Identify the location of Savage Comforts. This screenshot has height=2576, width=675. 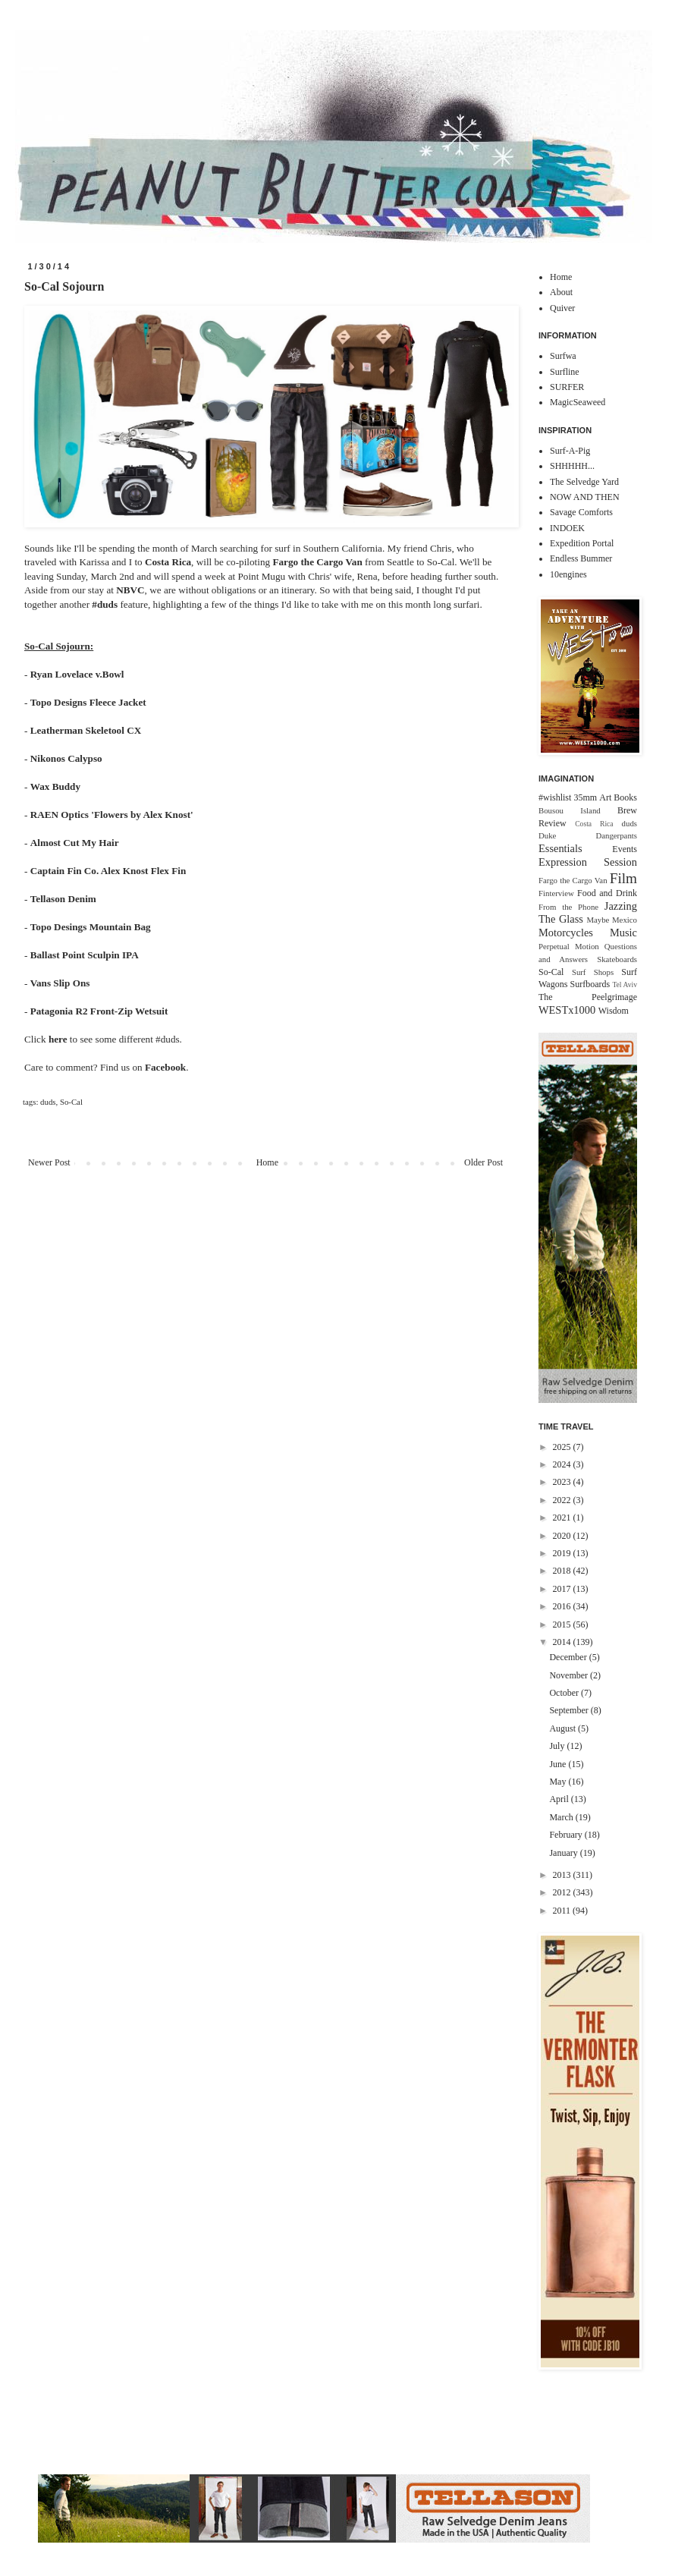
(581, 512).